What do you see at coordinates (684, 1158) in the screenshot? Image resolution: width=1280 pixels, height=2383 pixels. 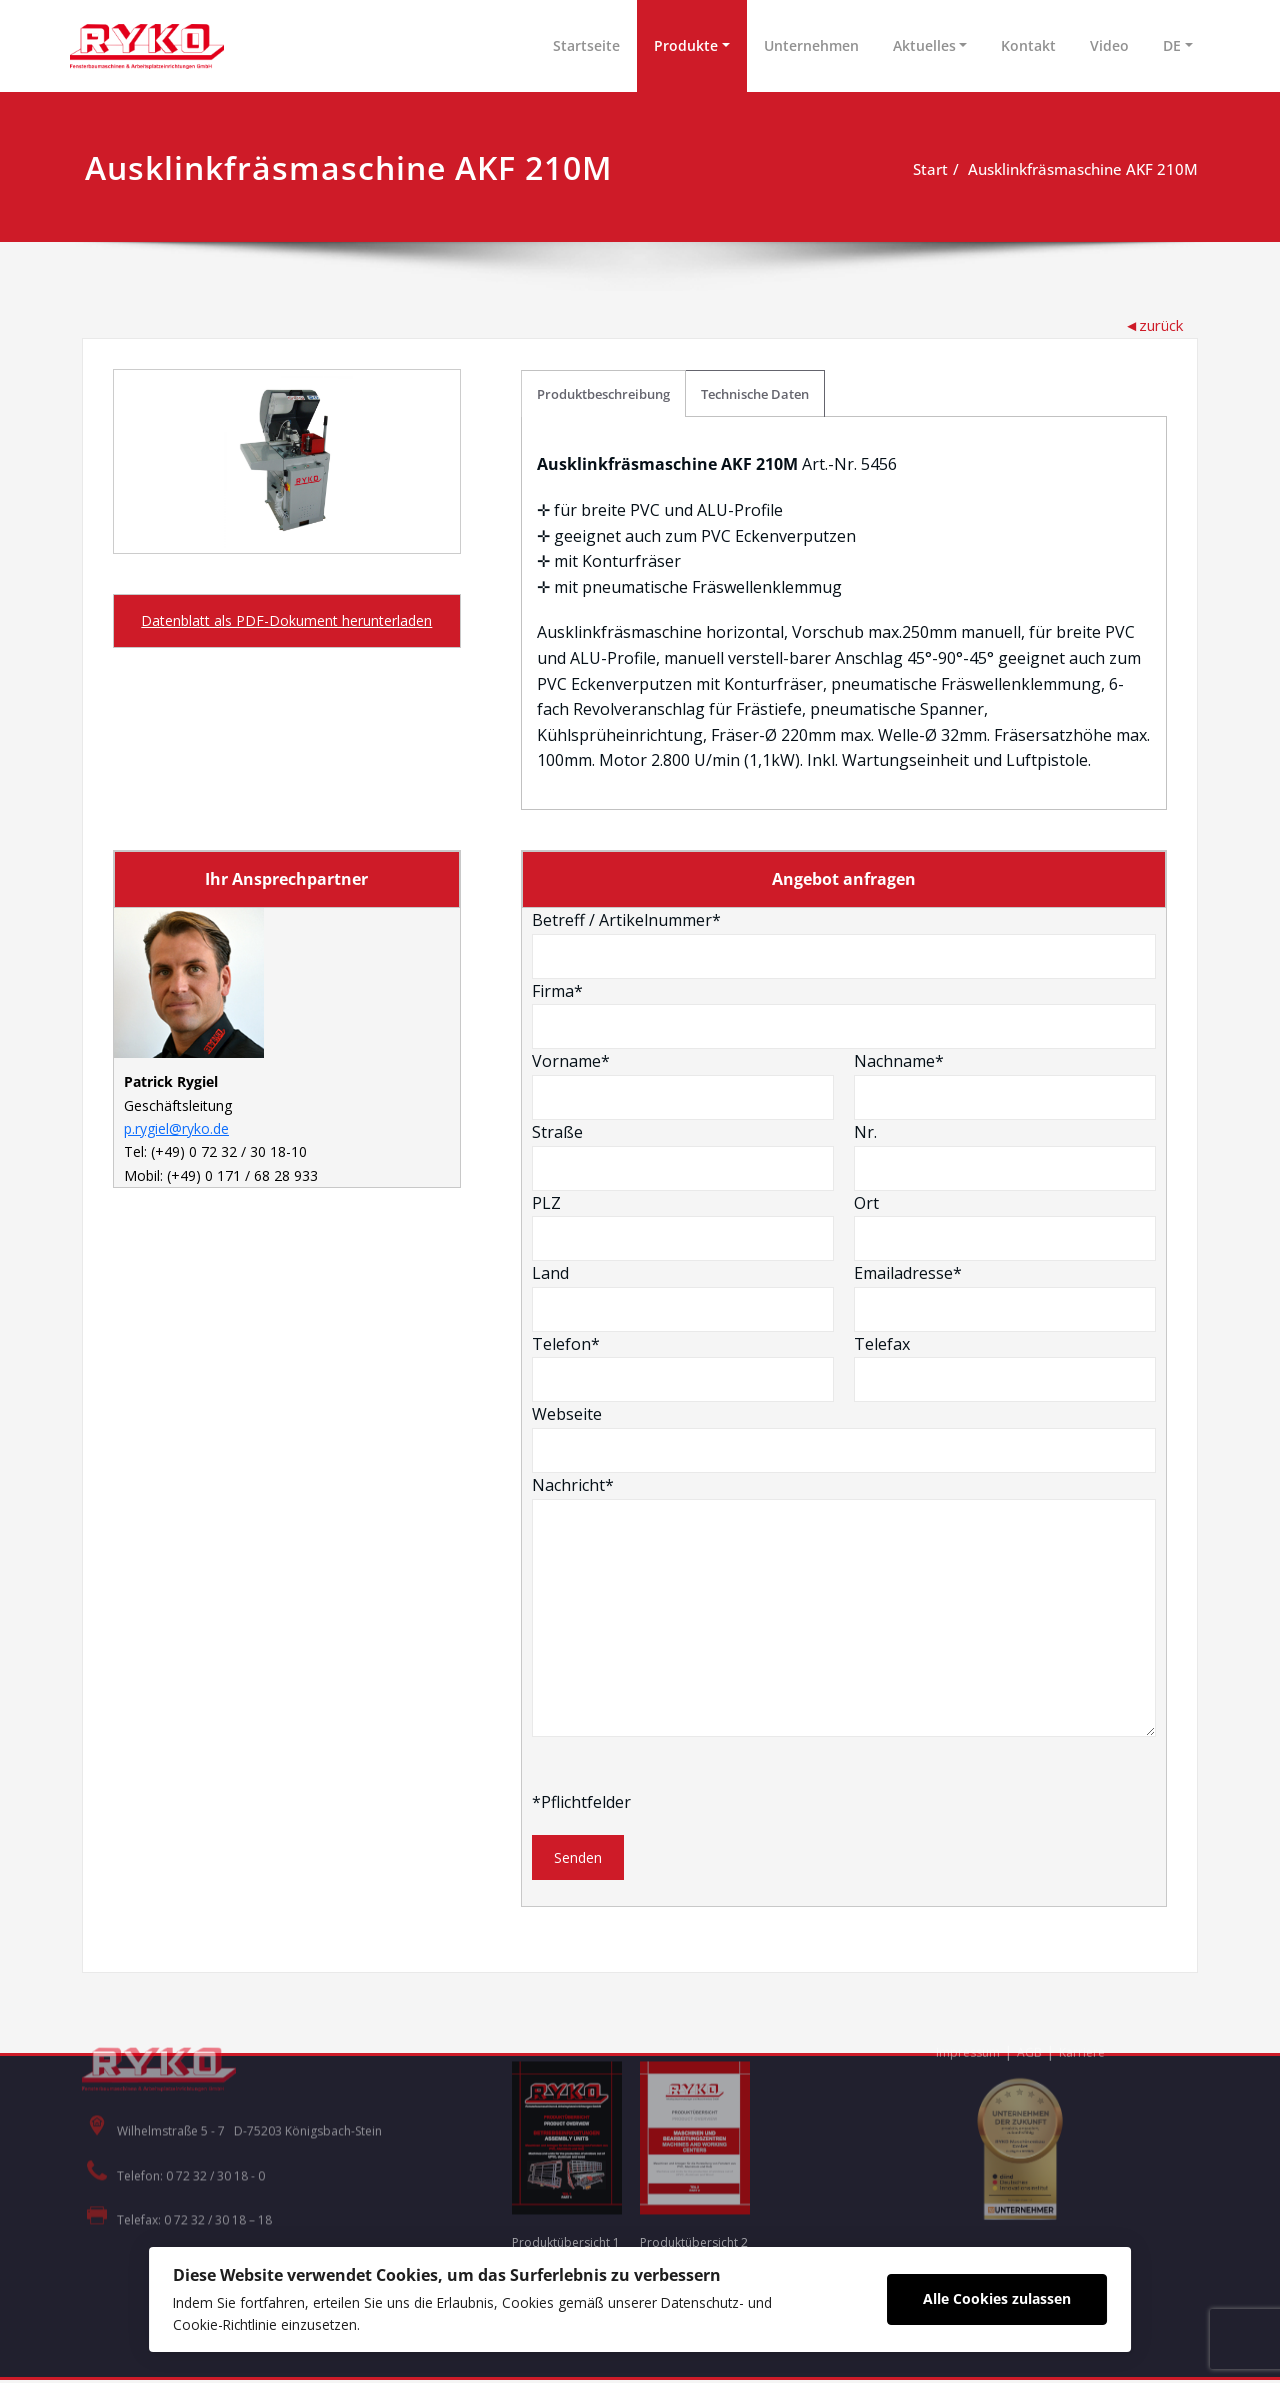 I see `Straße` at bounding box center [684, 1158].